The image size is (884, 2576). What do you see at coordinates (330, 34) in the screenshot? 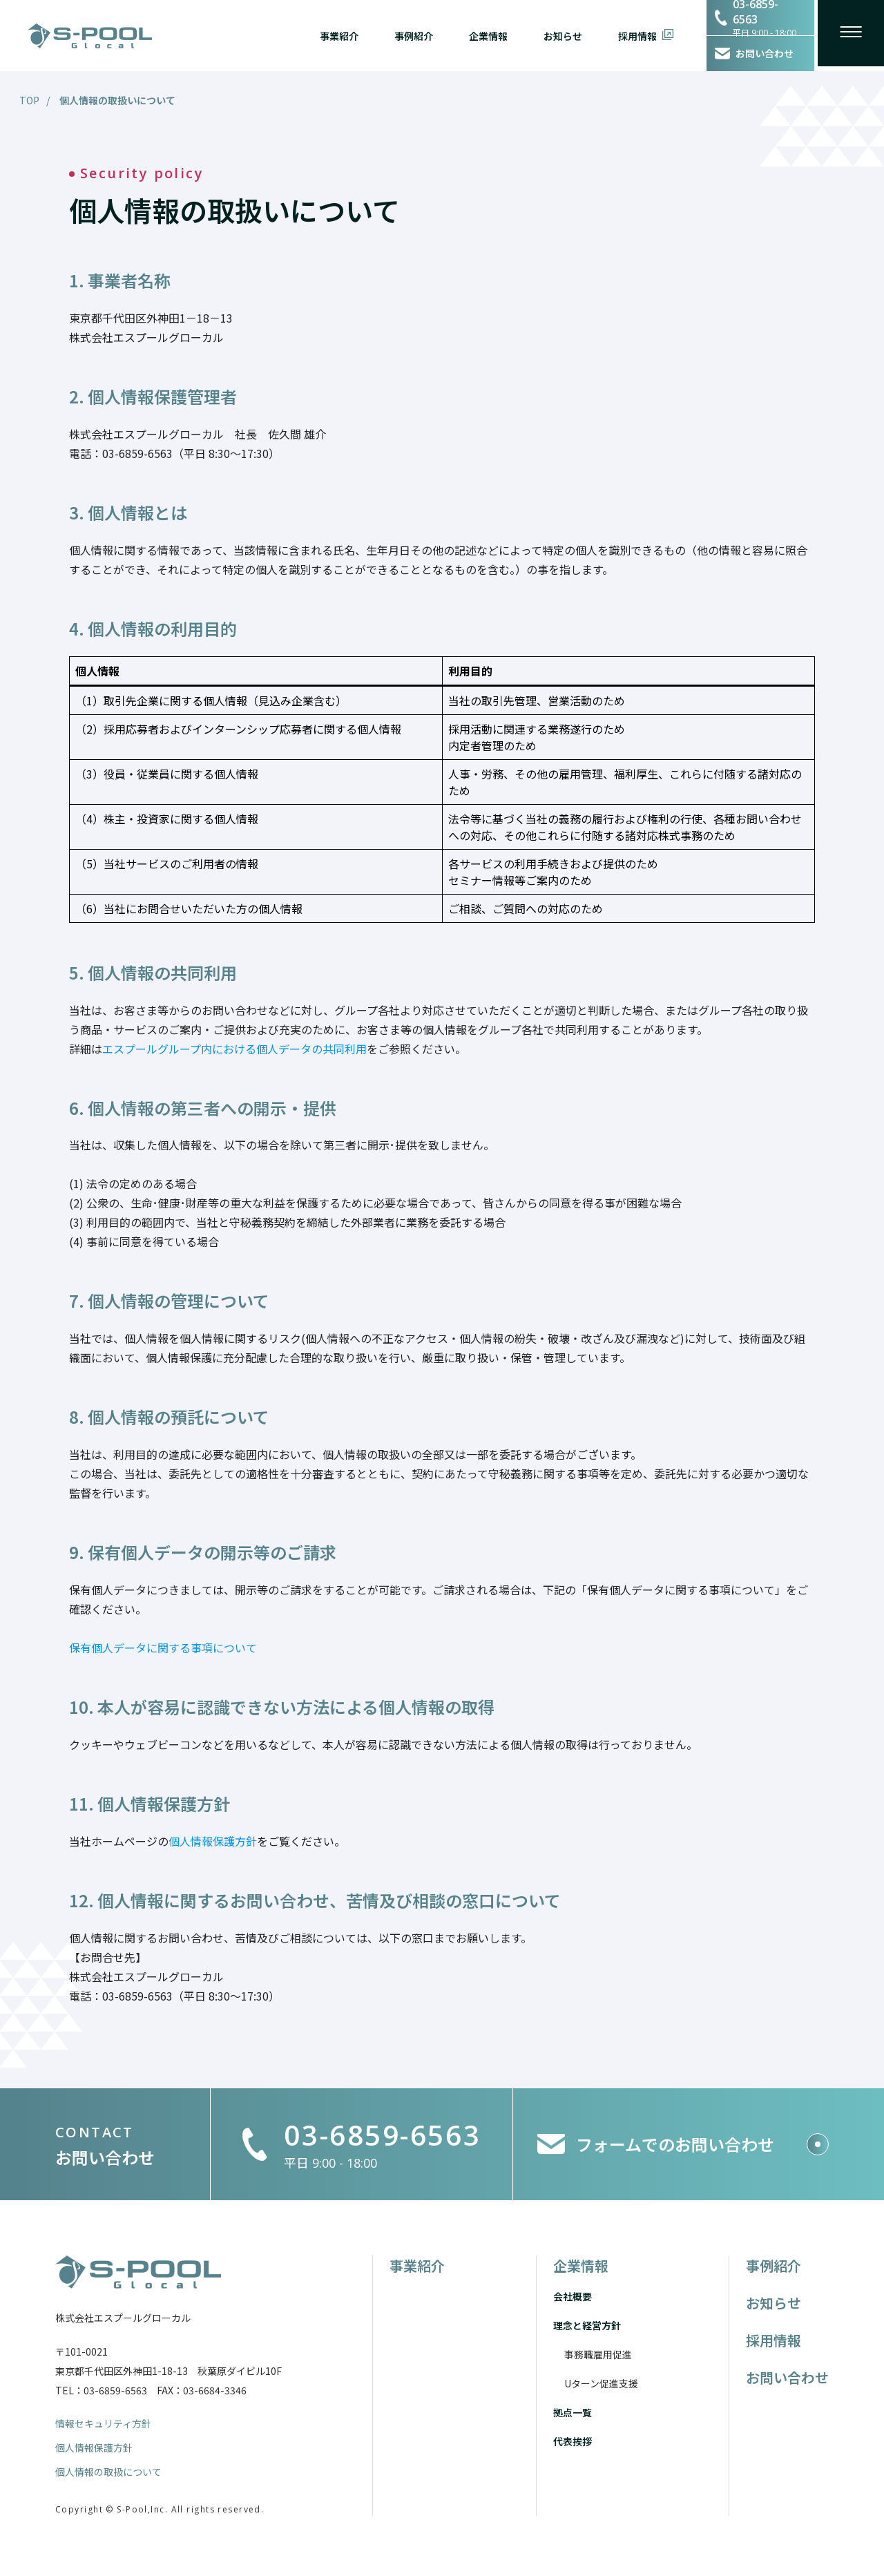
I see `事業紹介` at bounding box center [330, 34].